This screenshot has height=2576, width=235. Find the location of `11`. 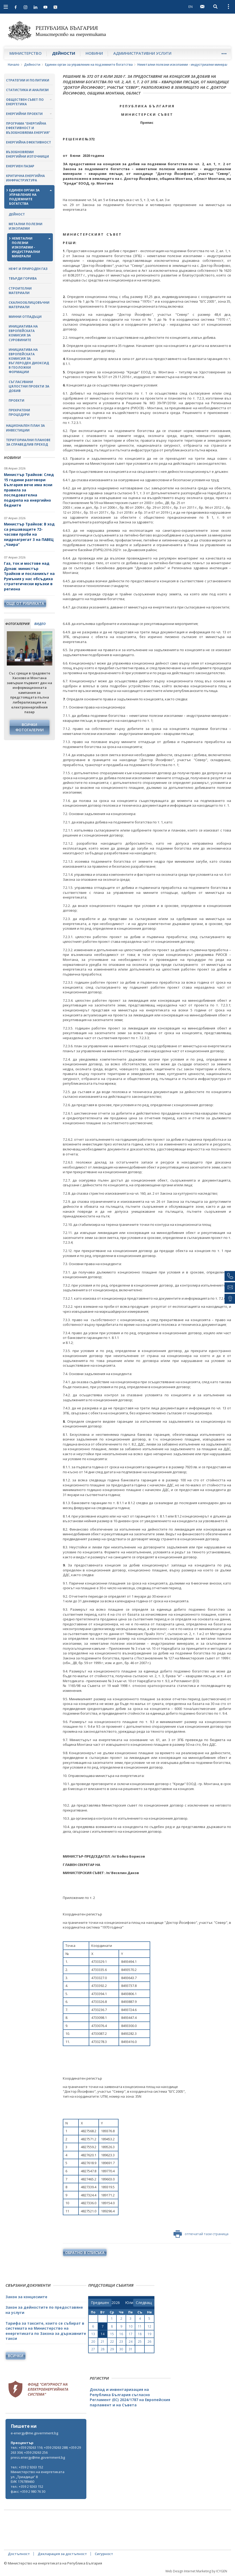

11 is located at coordinates (140, 2326).